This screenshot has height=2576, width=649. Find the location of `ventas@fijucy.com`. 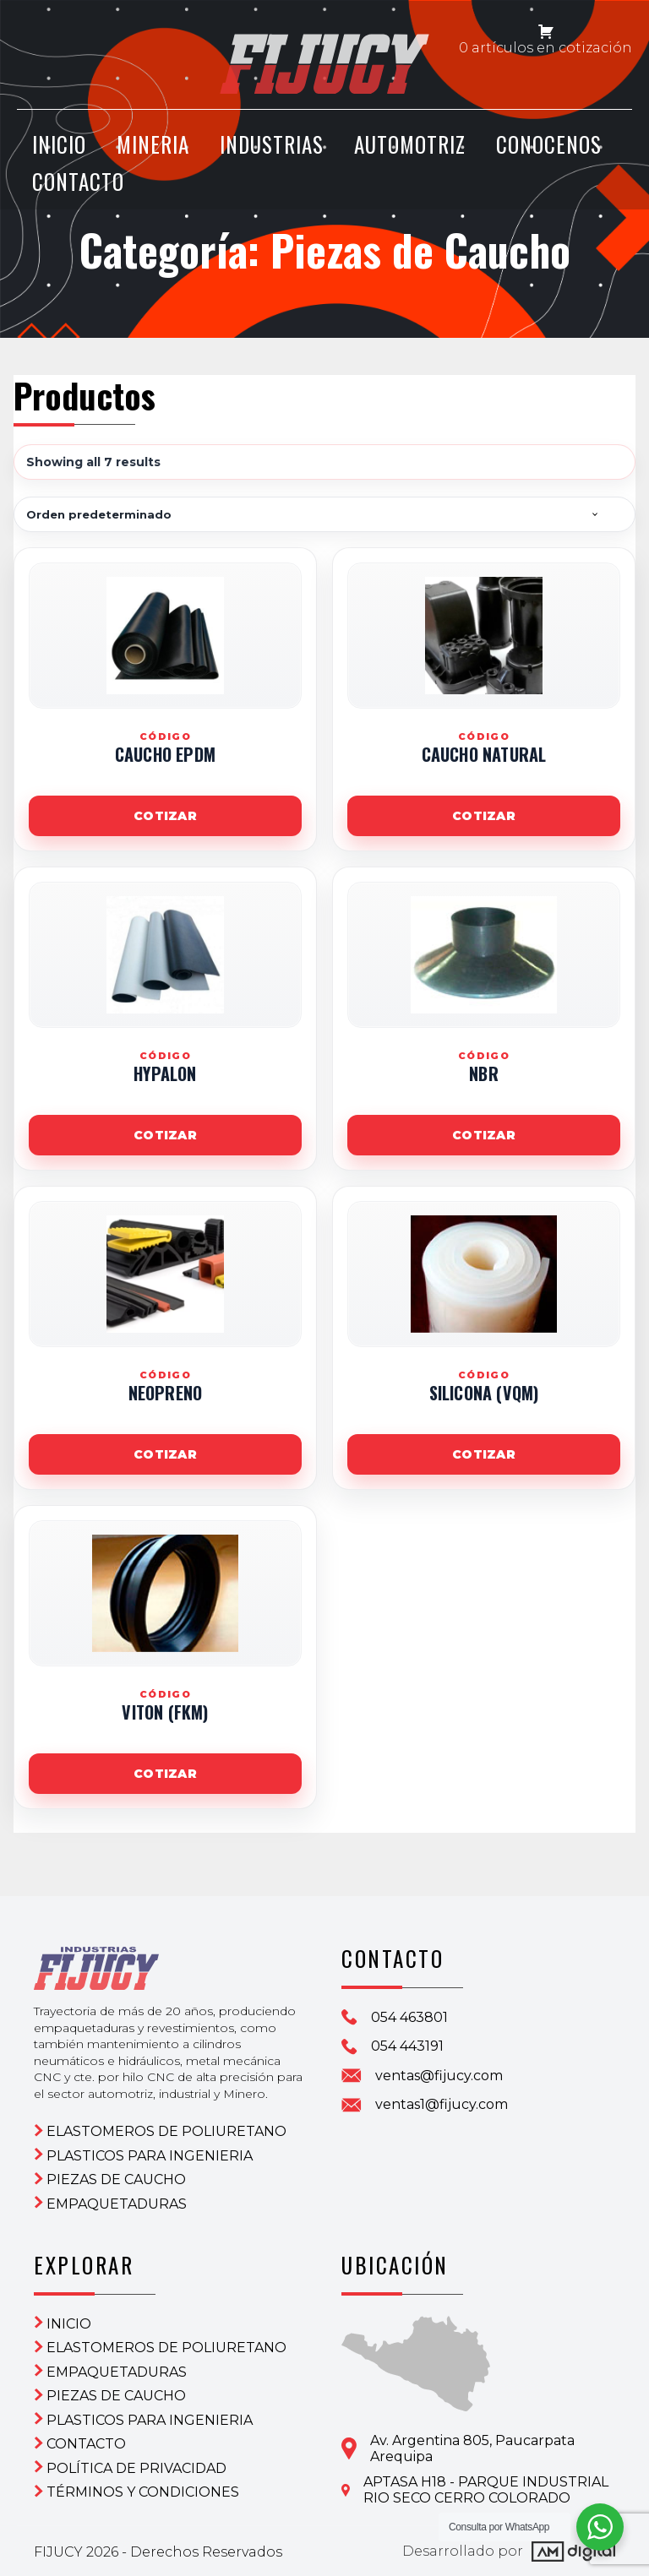

ventas@fijucy.com is located at coordinates (439, 2076).